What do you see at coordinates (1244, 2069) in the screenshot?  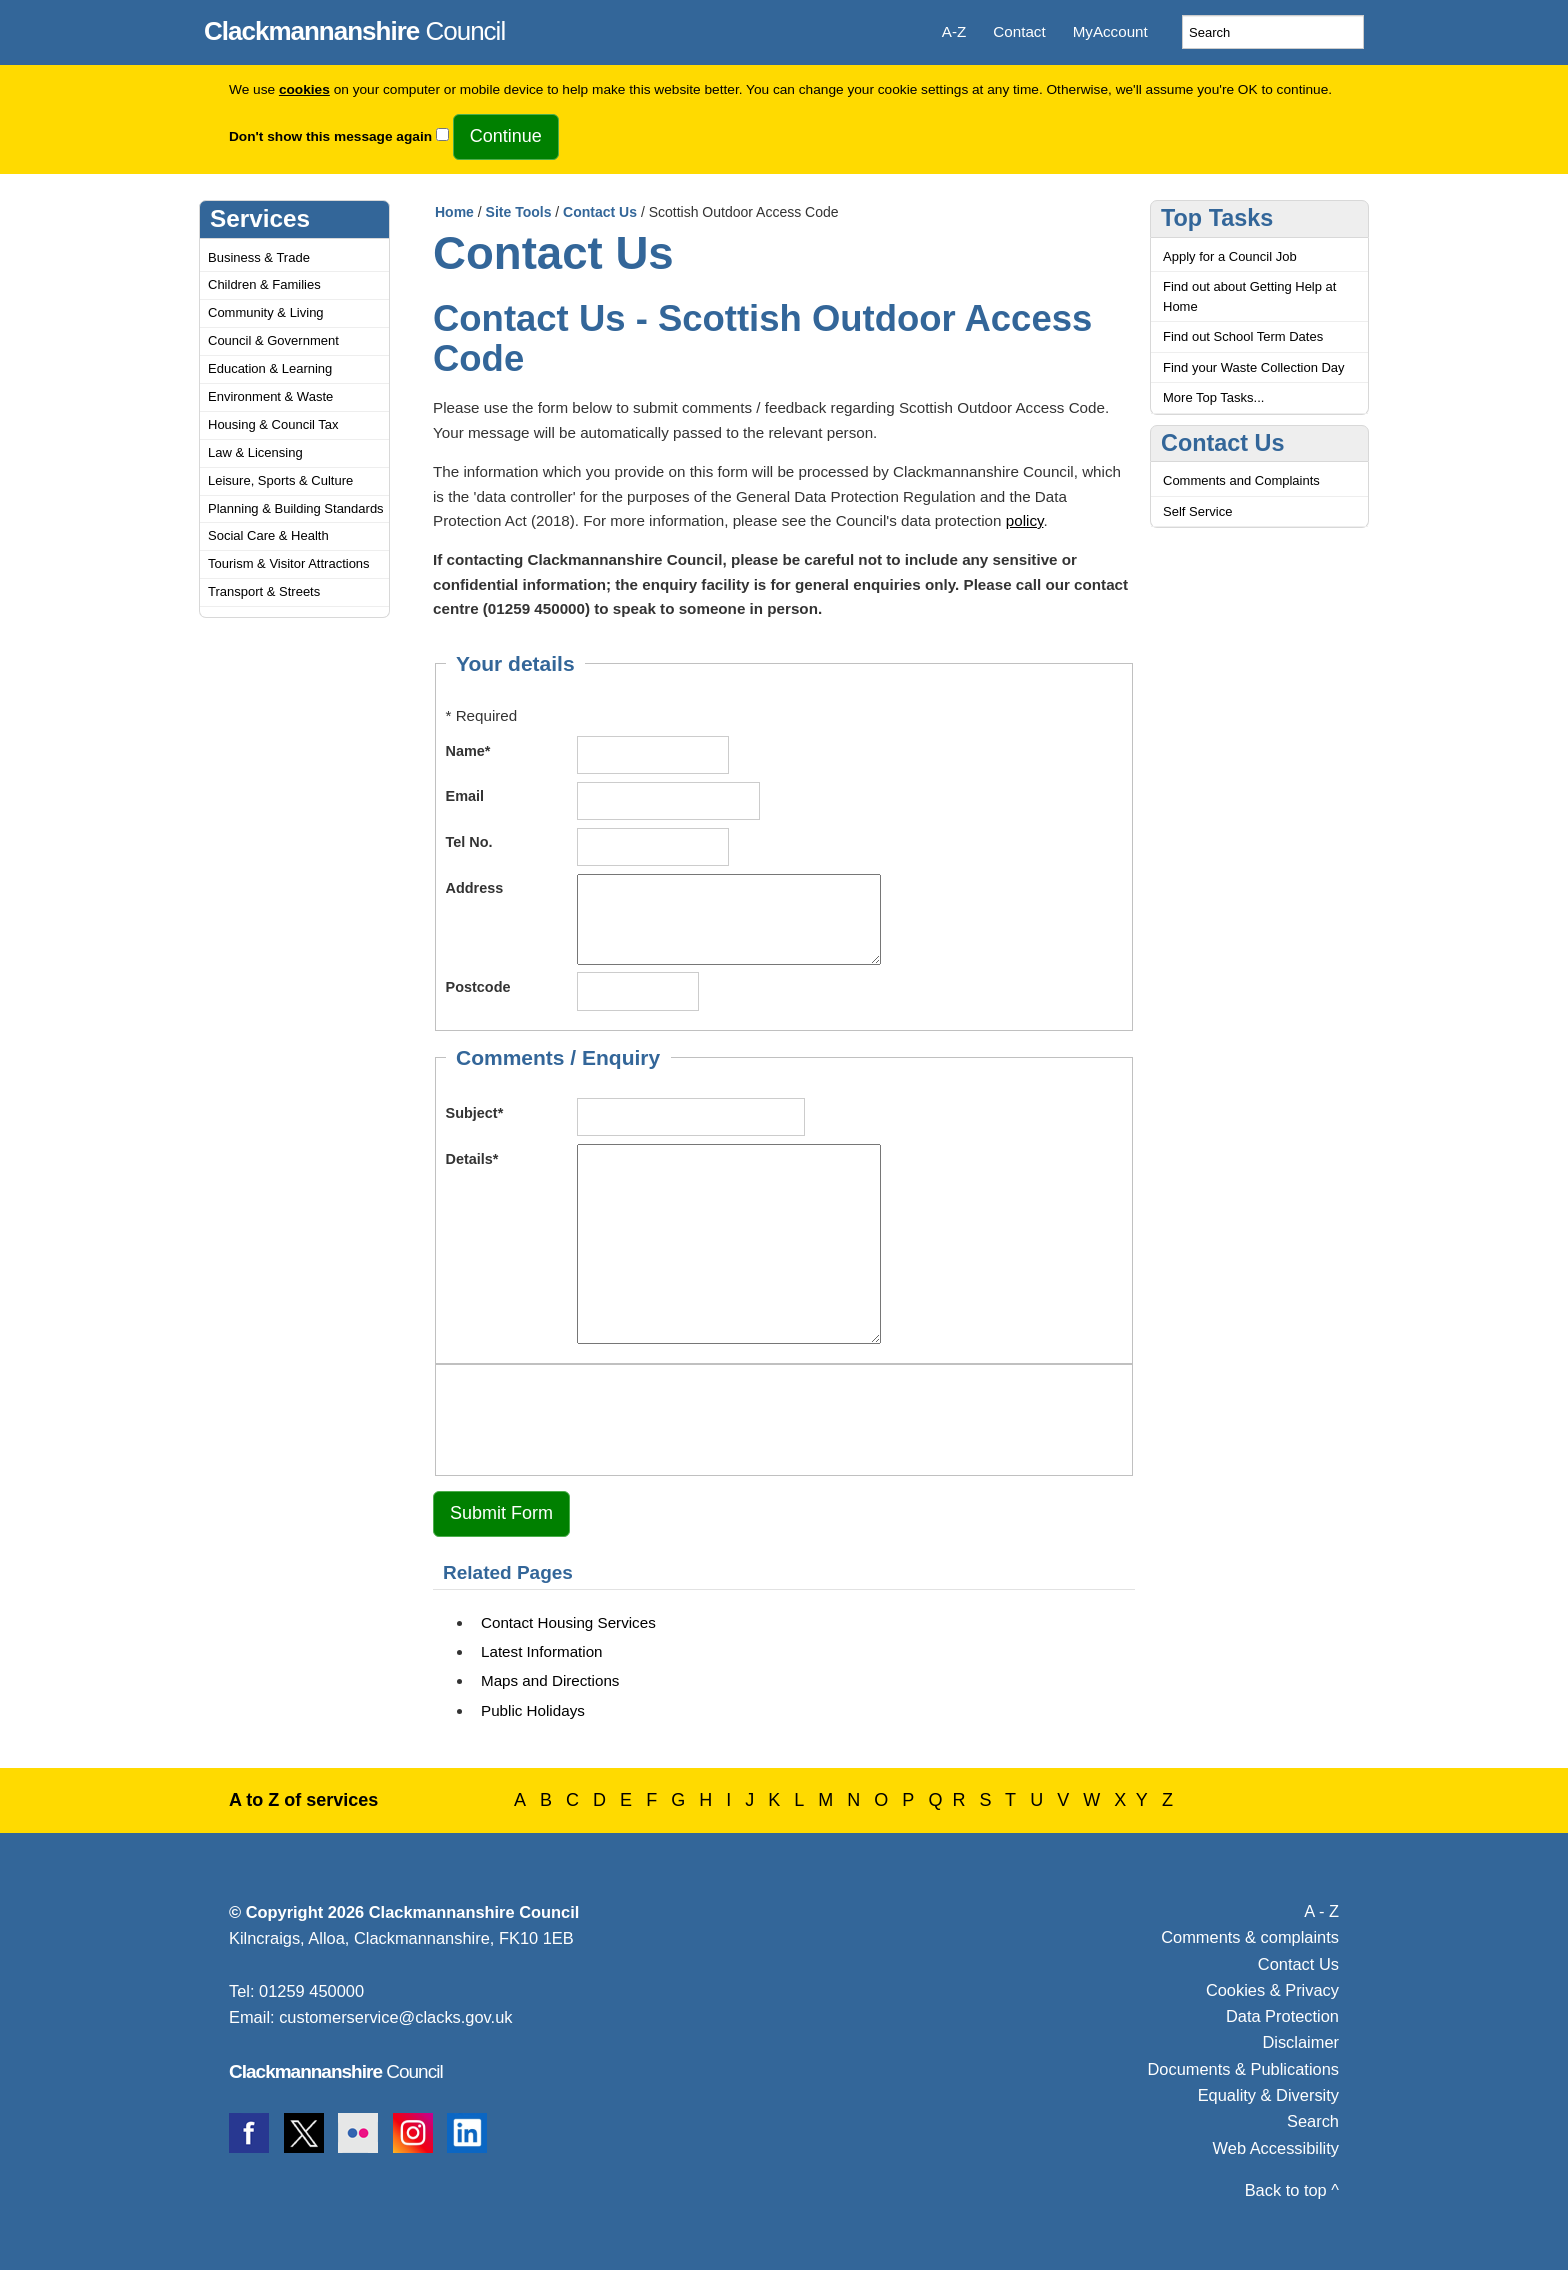 I see `Documents & Publications` at bounding box center [1244, 2069].